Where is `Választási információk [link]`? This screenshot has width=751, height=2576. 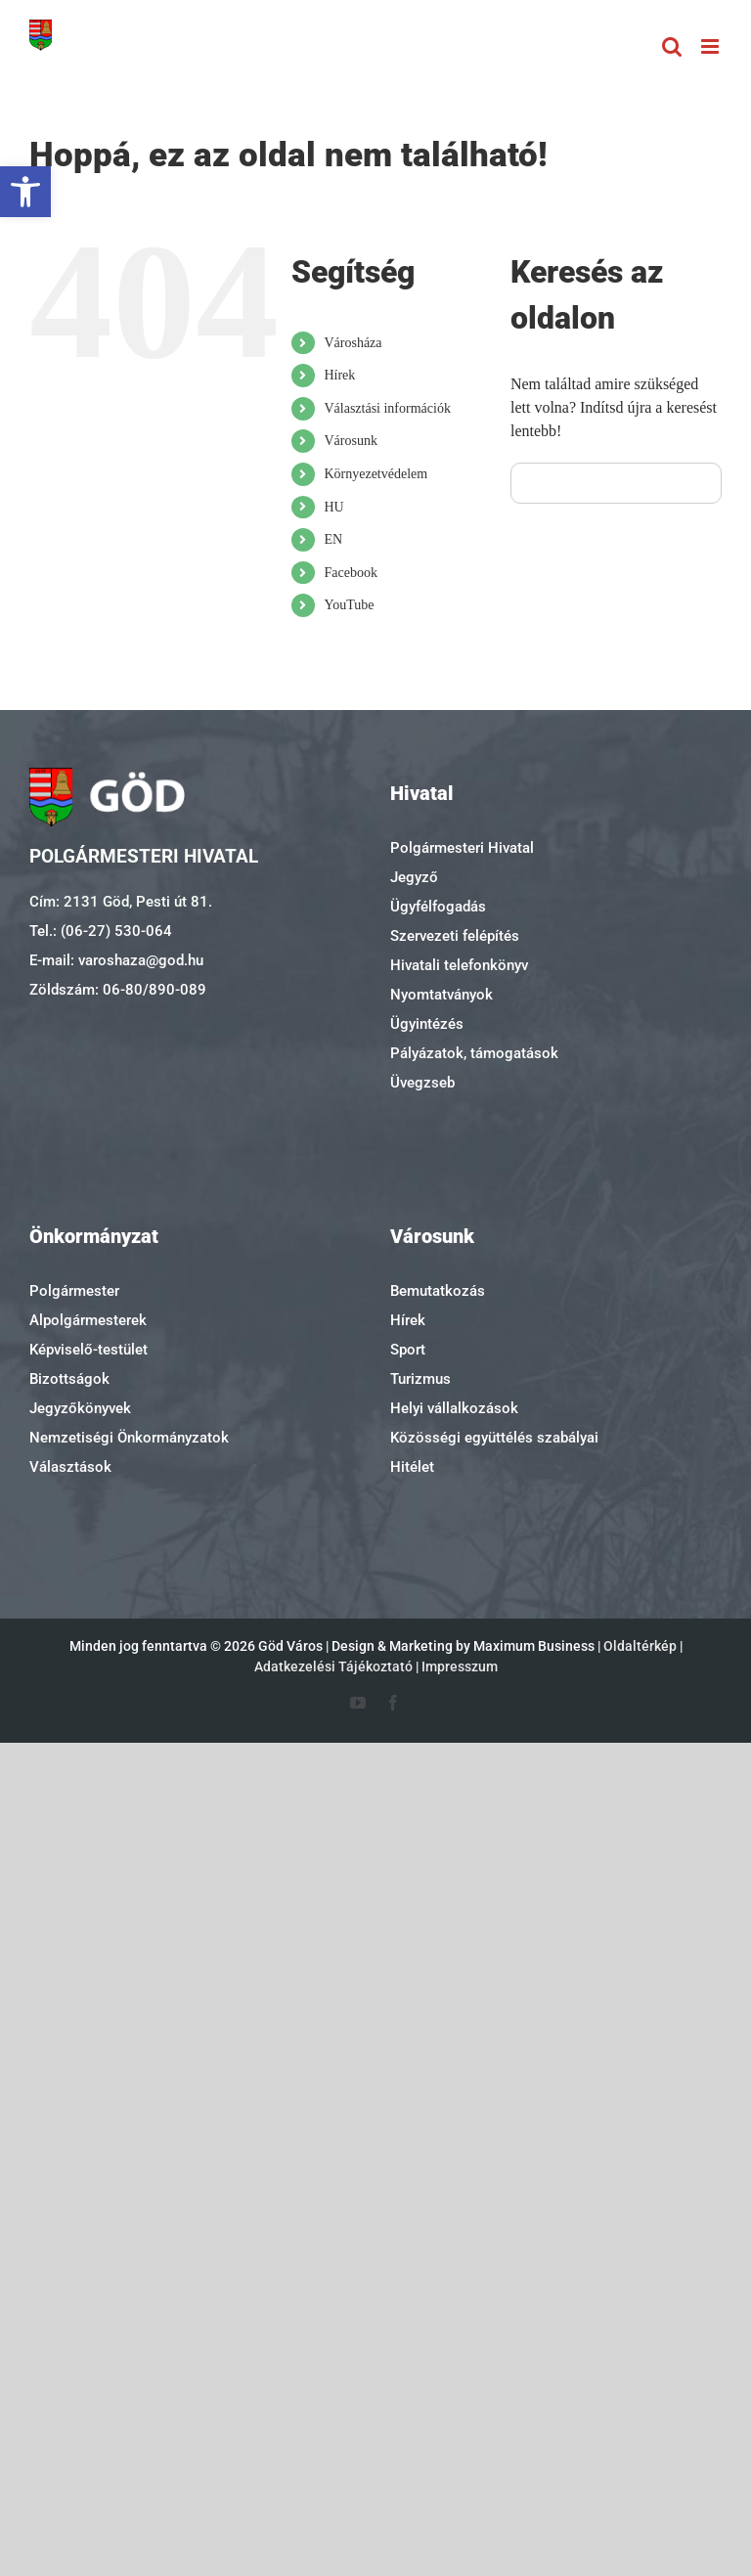 Választási információk [link] is located at coordinates (387, 408).